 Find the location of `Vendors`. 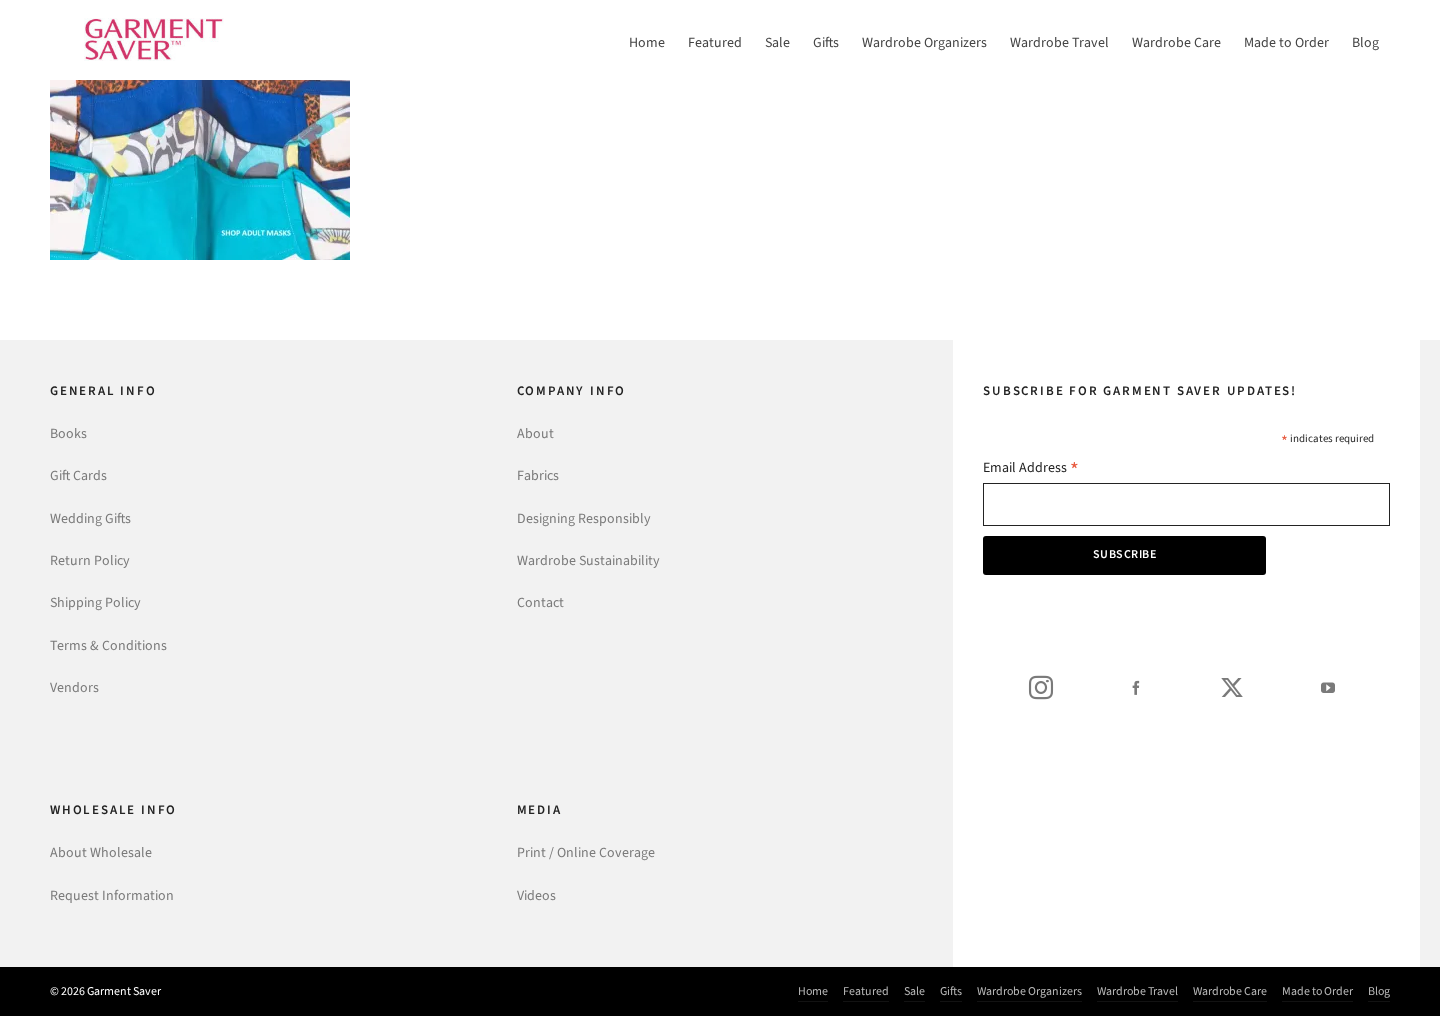

Vendors is located at coordinates (74, 687).